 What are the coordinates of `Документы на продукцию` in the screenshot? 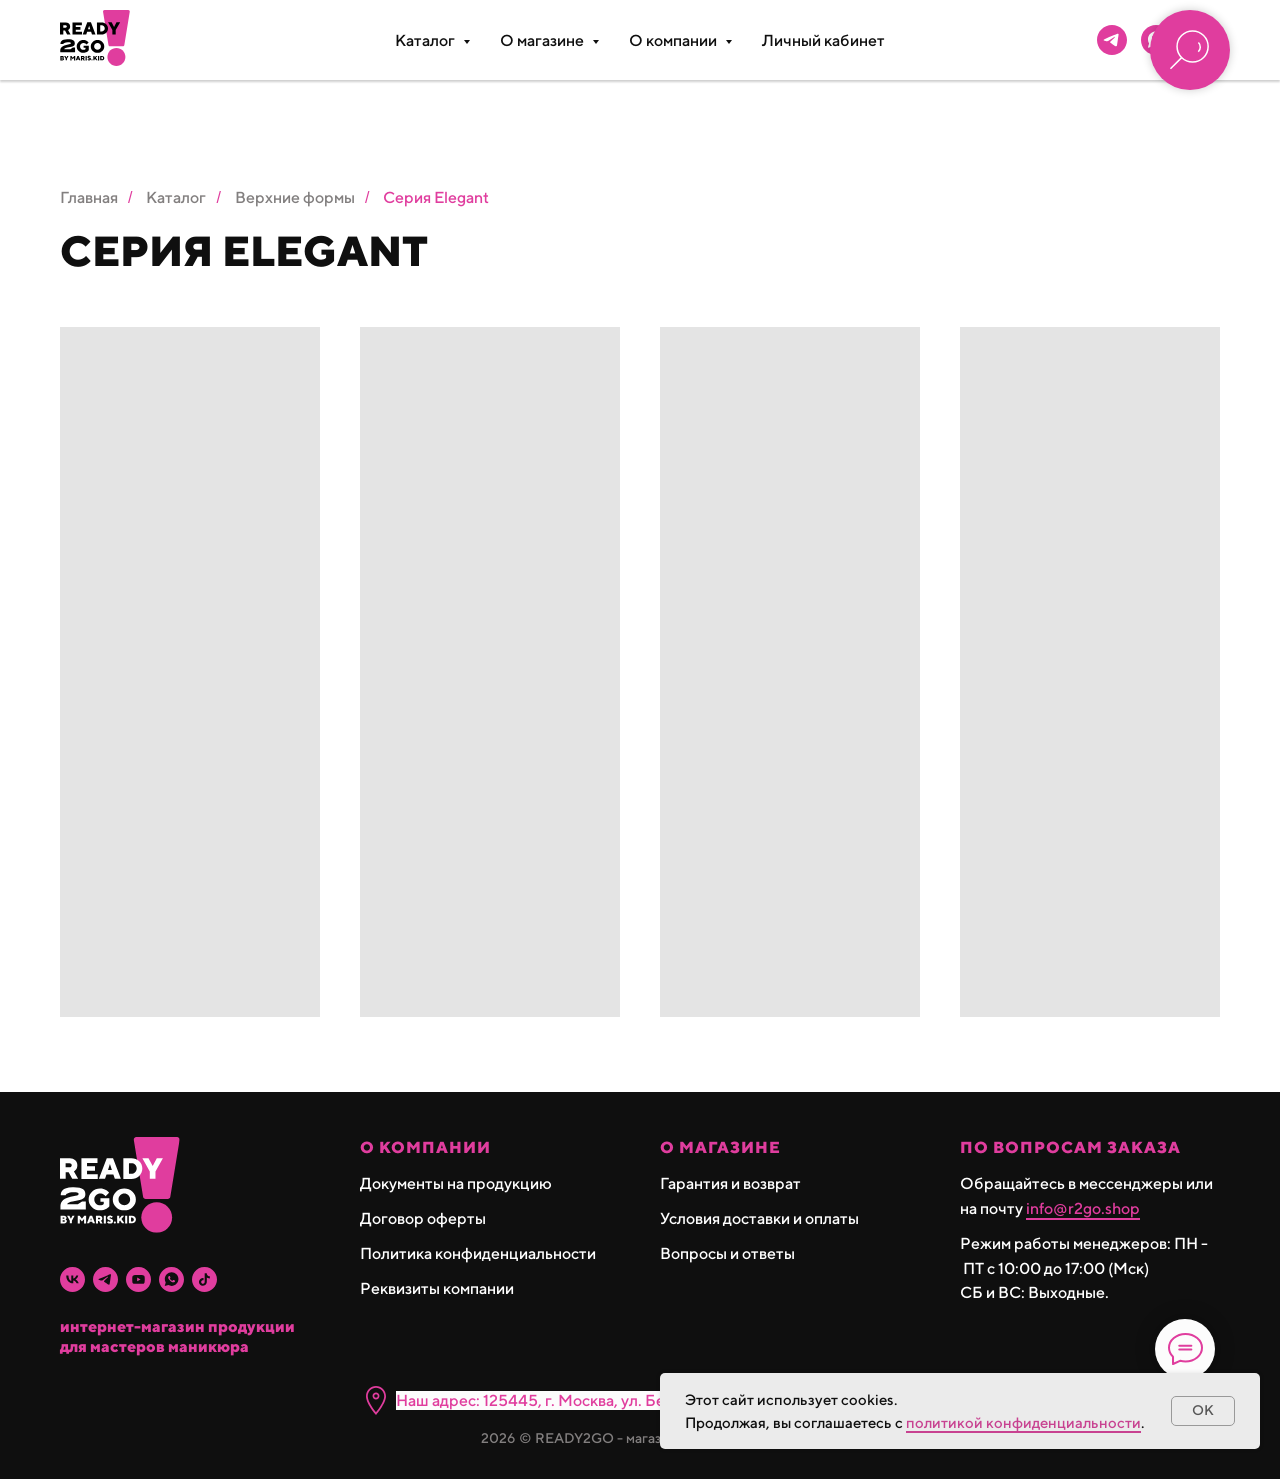 It's located at (456, 1183).